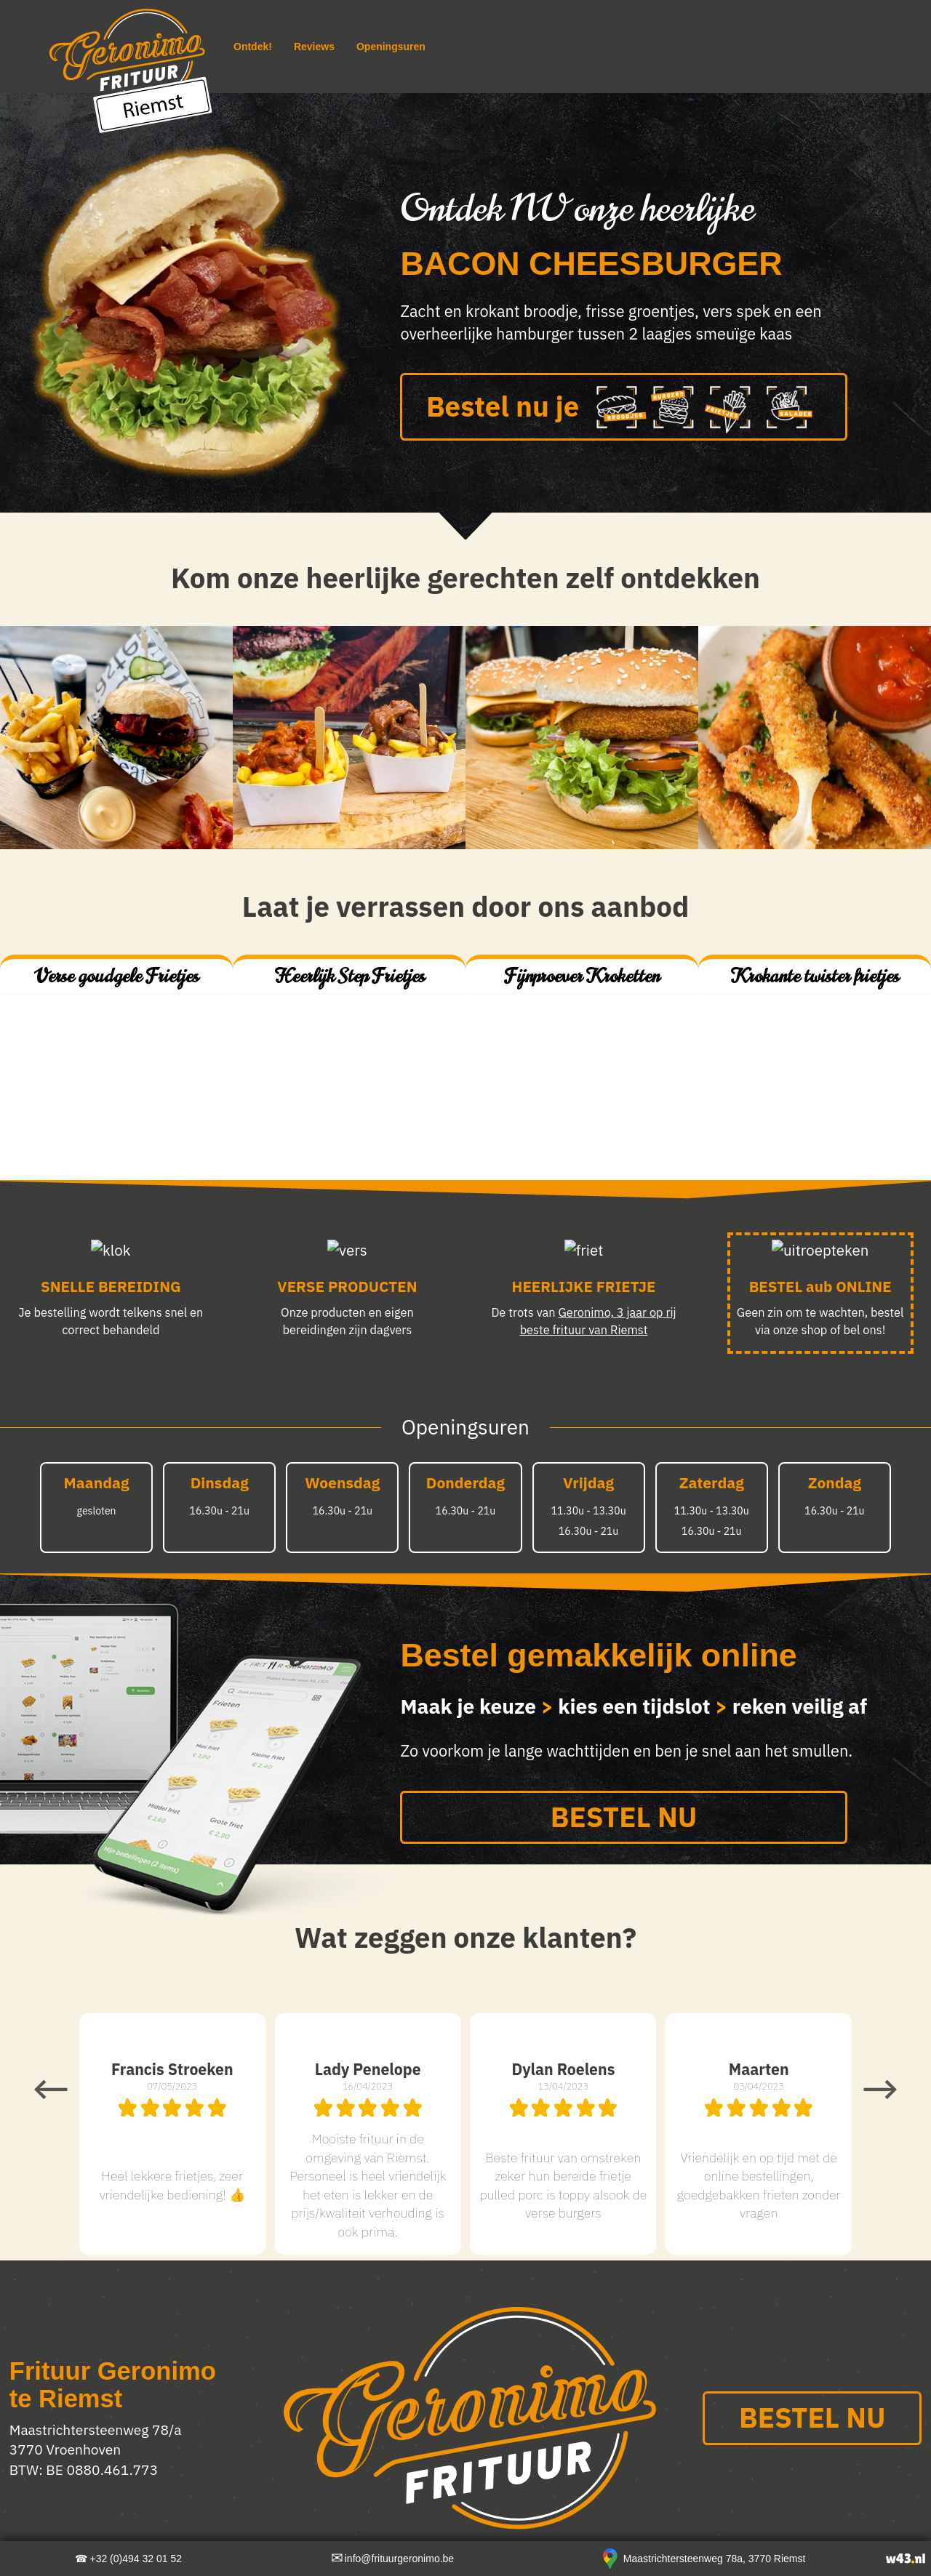 This screenshot has width=931, height=2576. I want to click on Bestel nu je, so click(623, 409).